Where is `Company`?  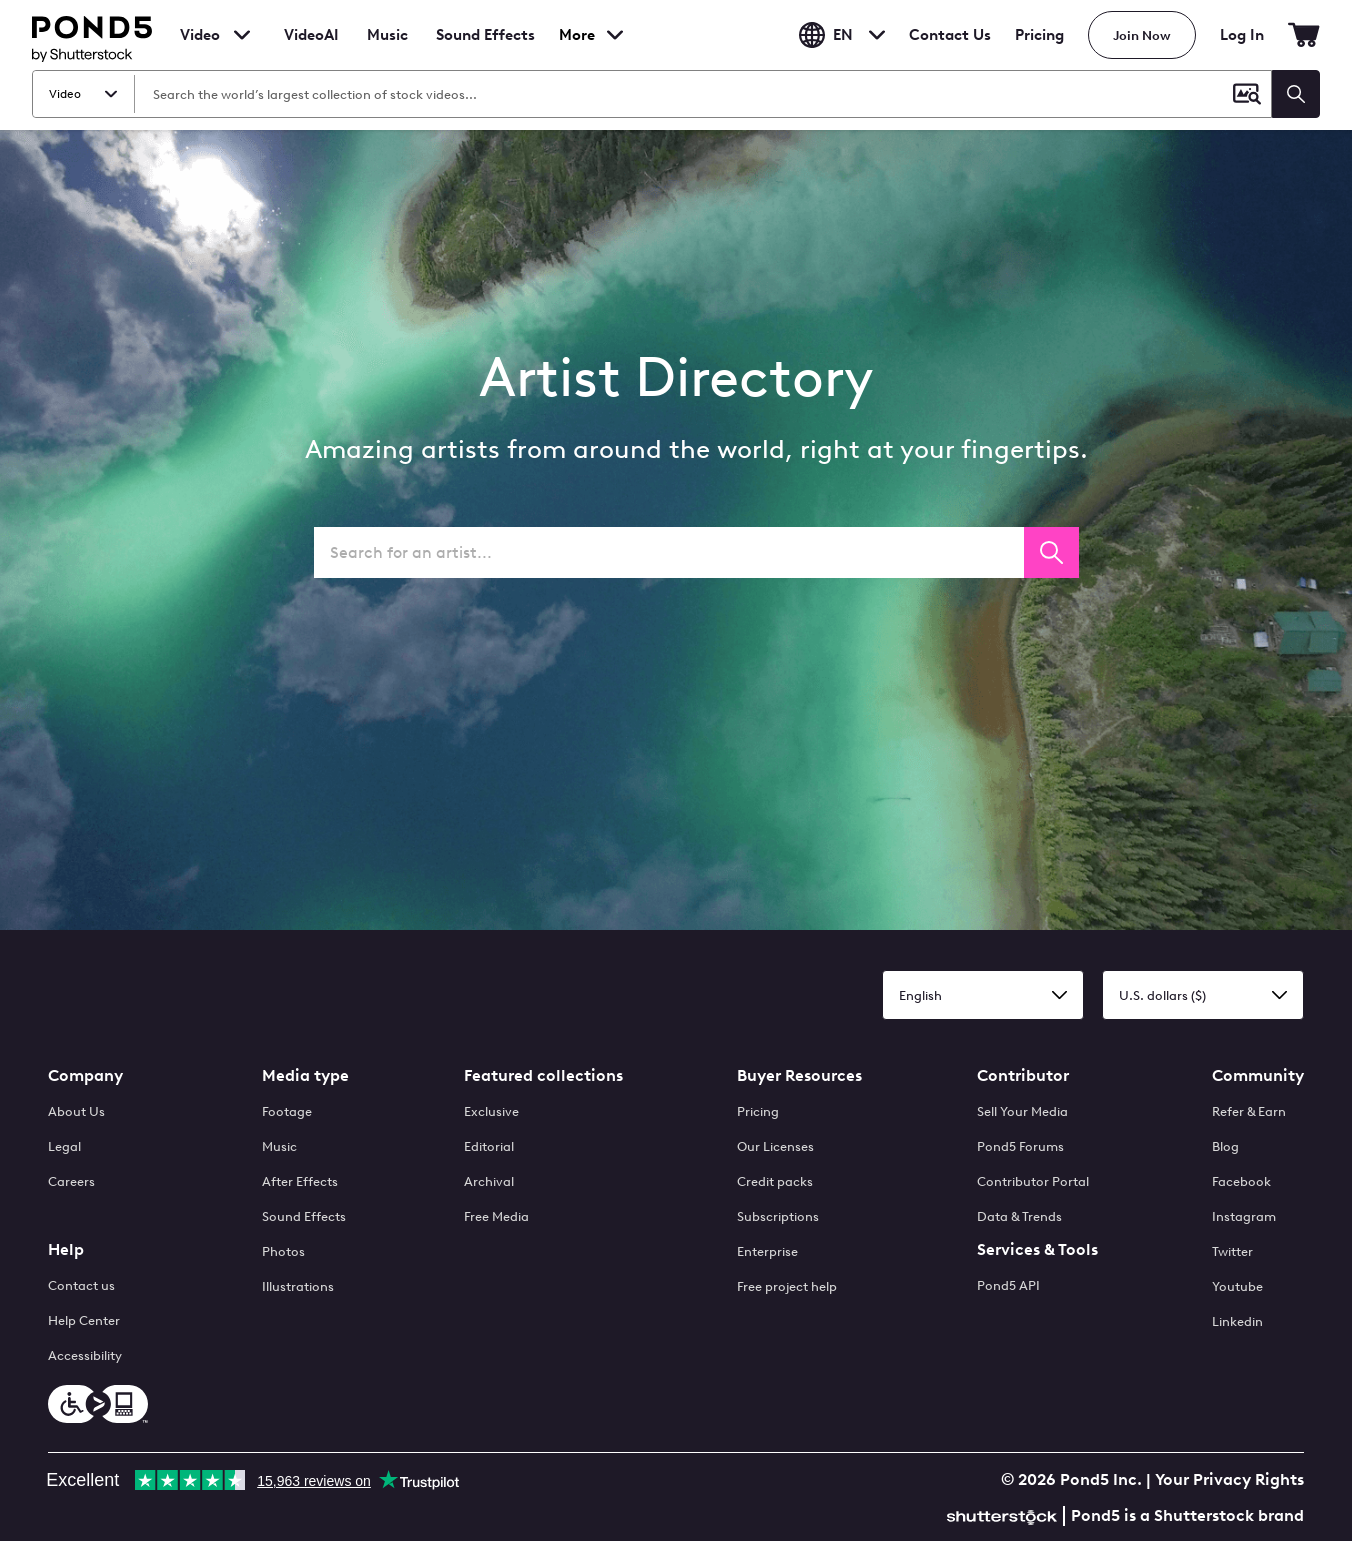
Company is located at coordinates (85, 1075).